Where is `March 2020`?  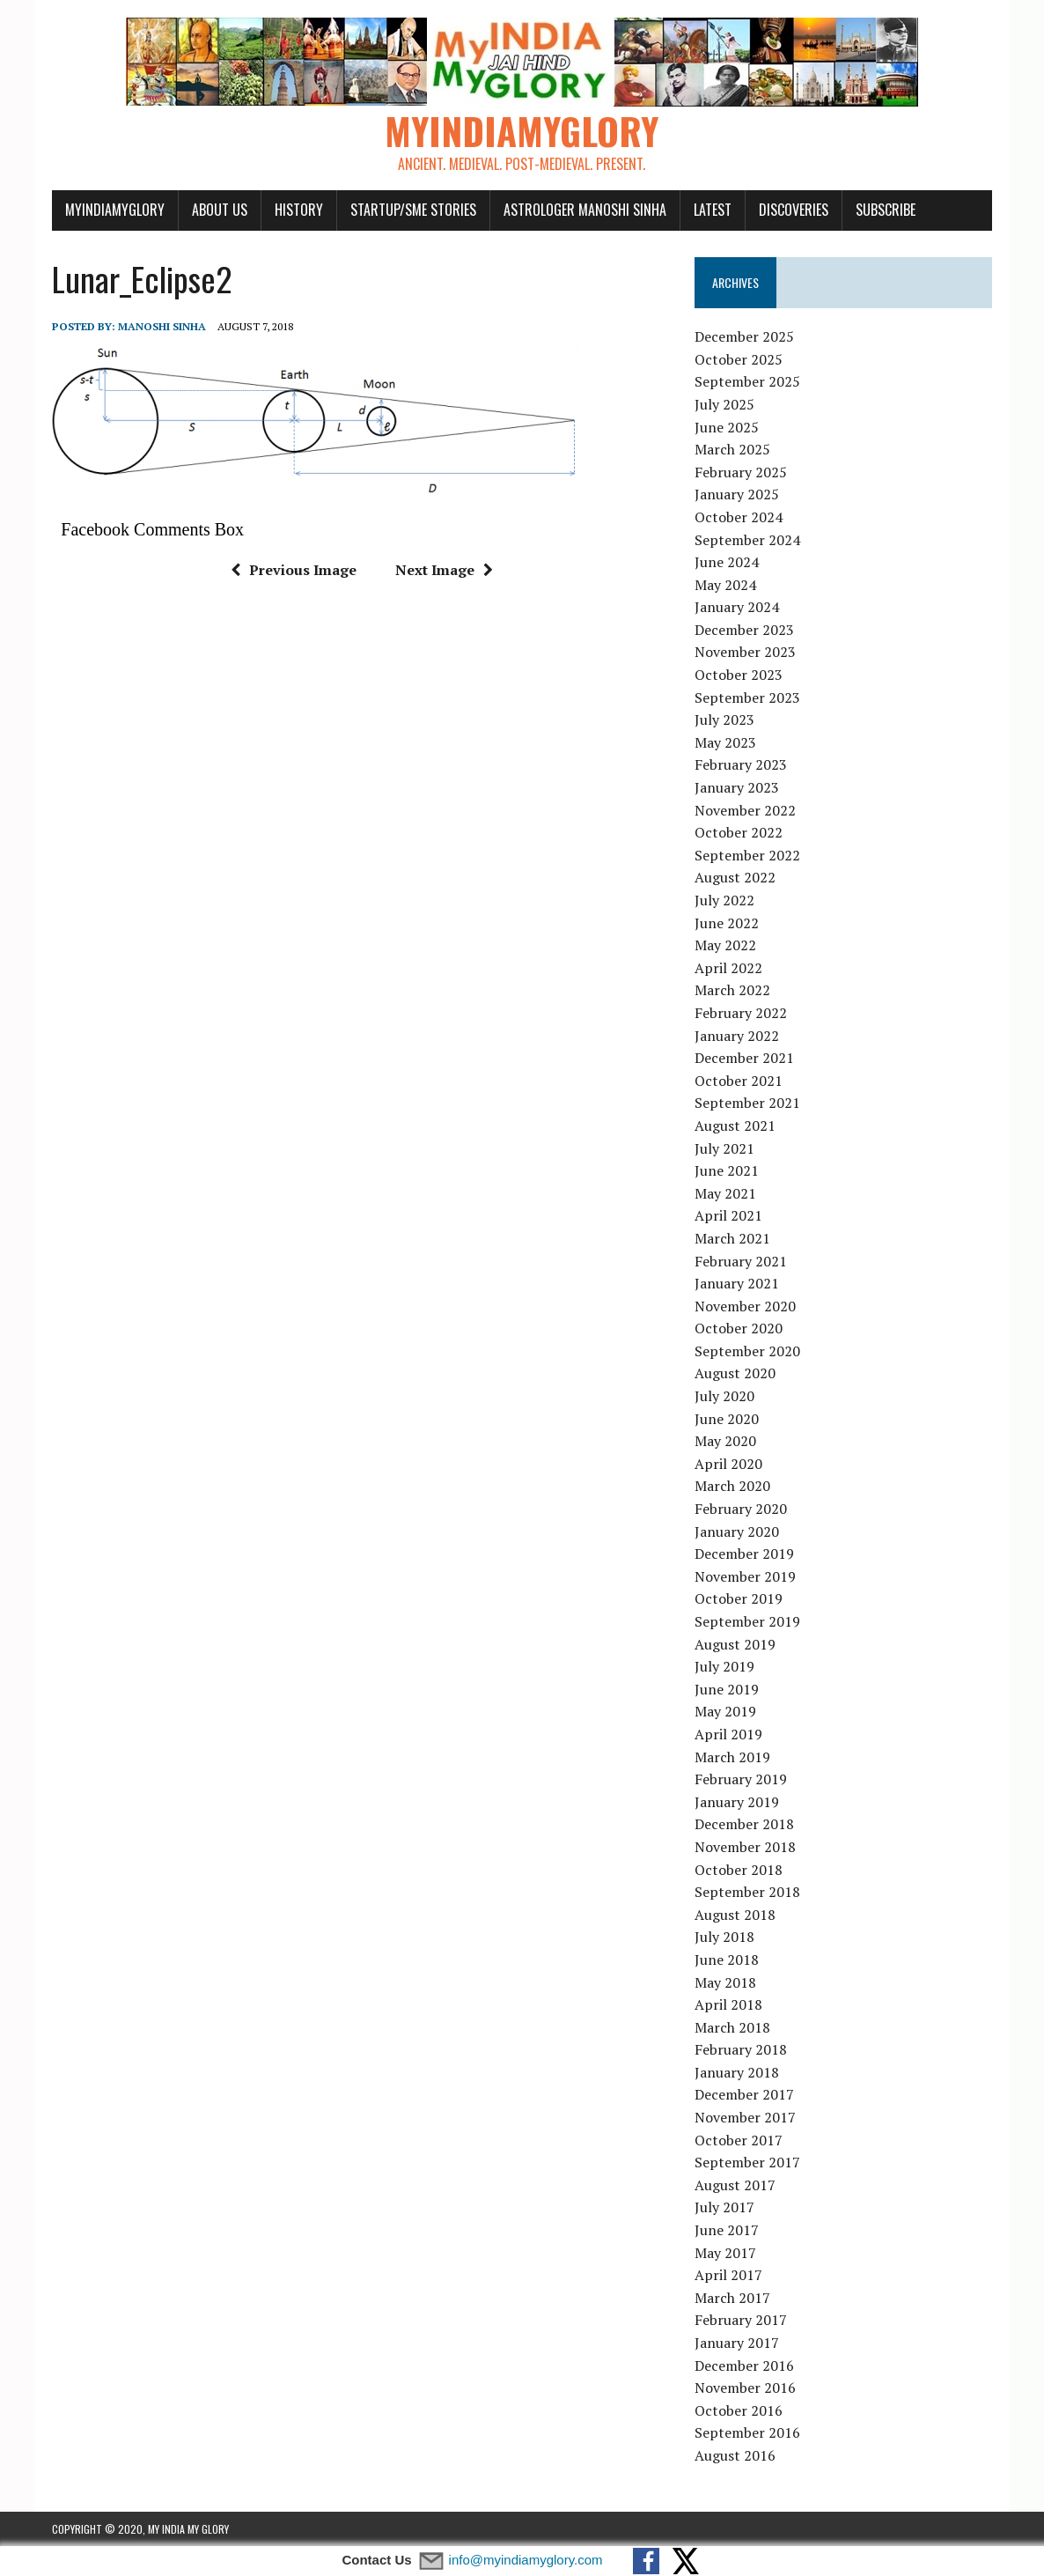 March 2020 is located at coordinates (732, 1485).